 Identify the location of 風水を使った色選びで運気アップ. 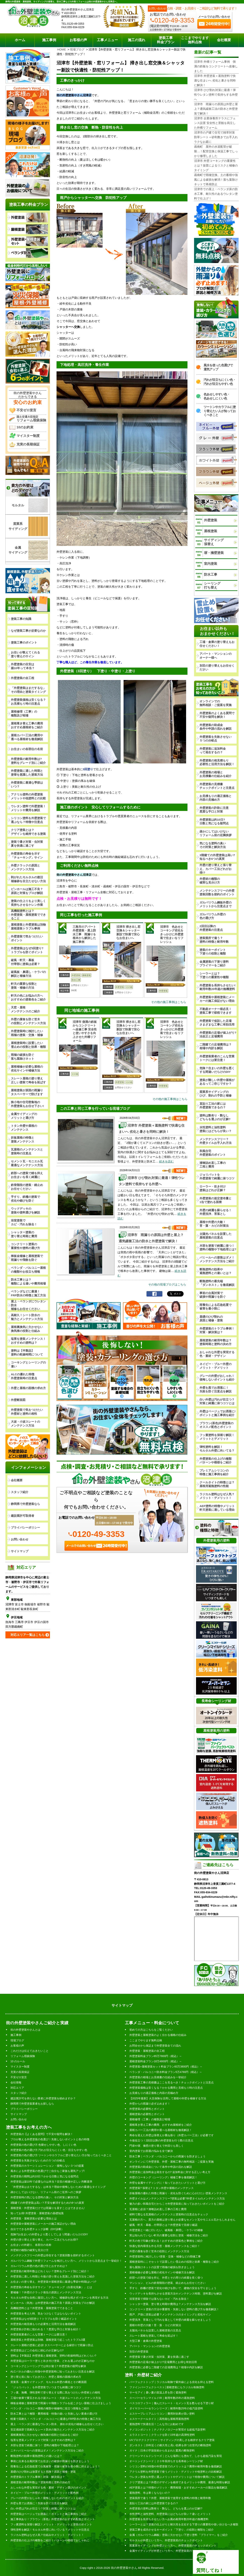
(218, 367).